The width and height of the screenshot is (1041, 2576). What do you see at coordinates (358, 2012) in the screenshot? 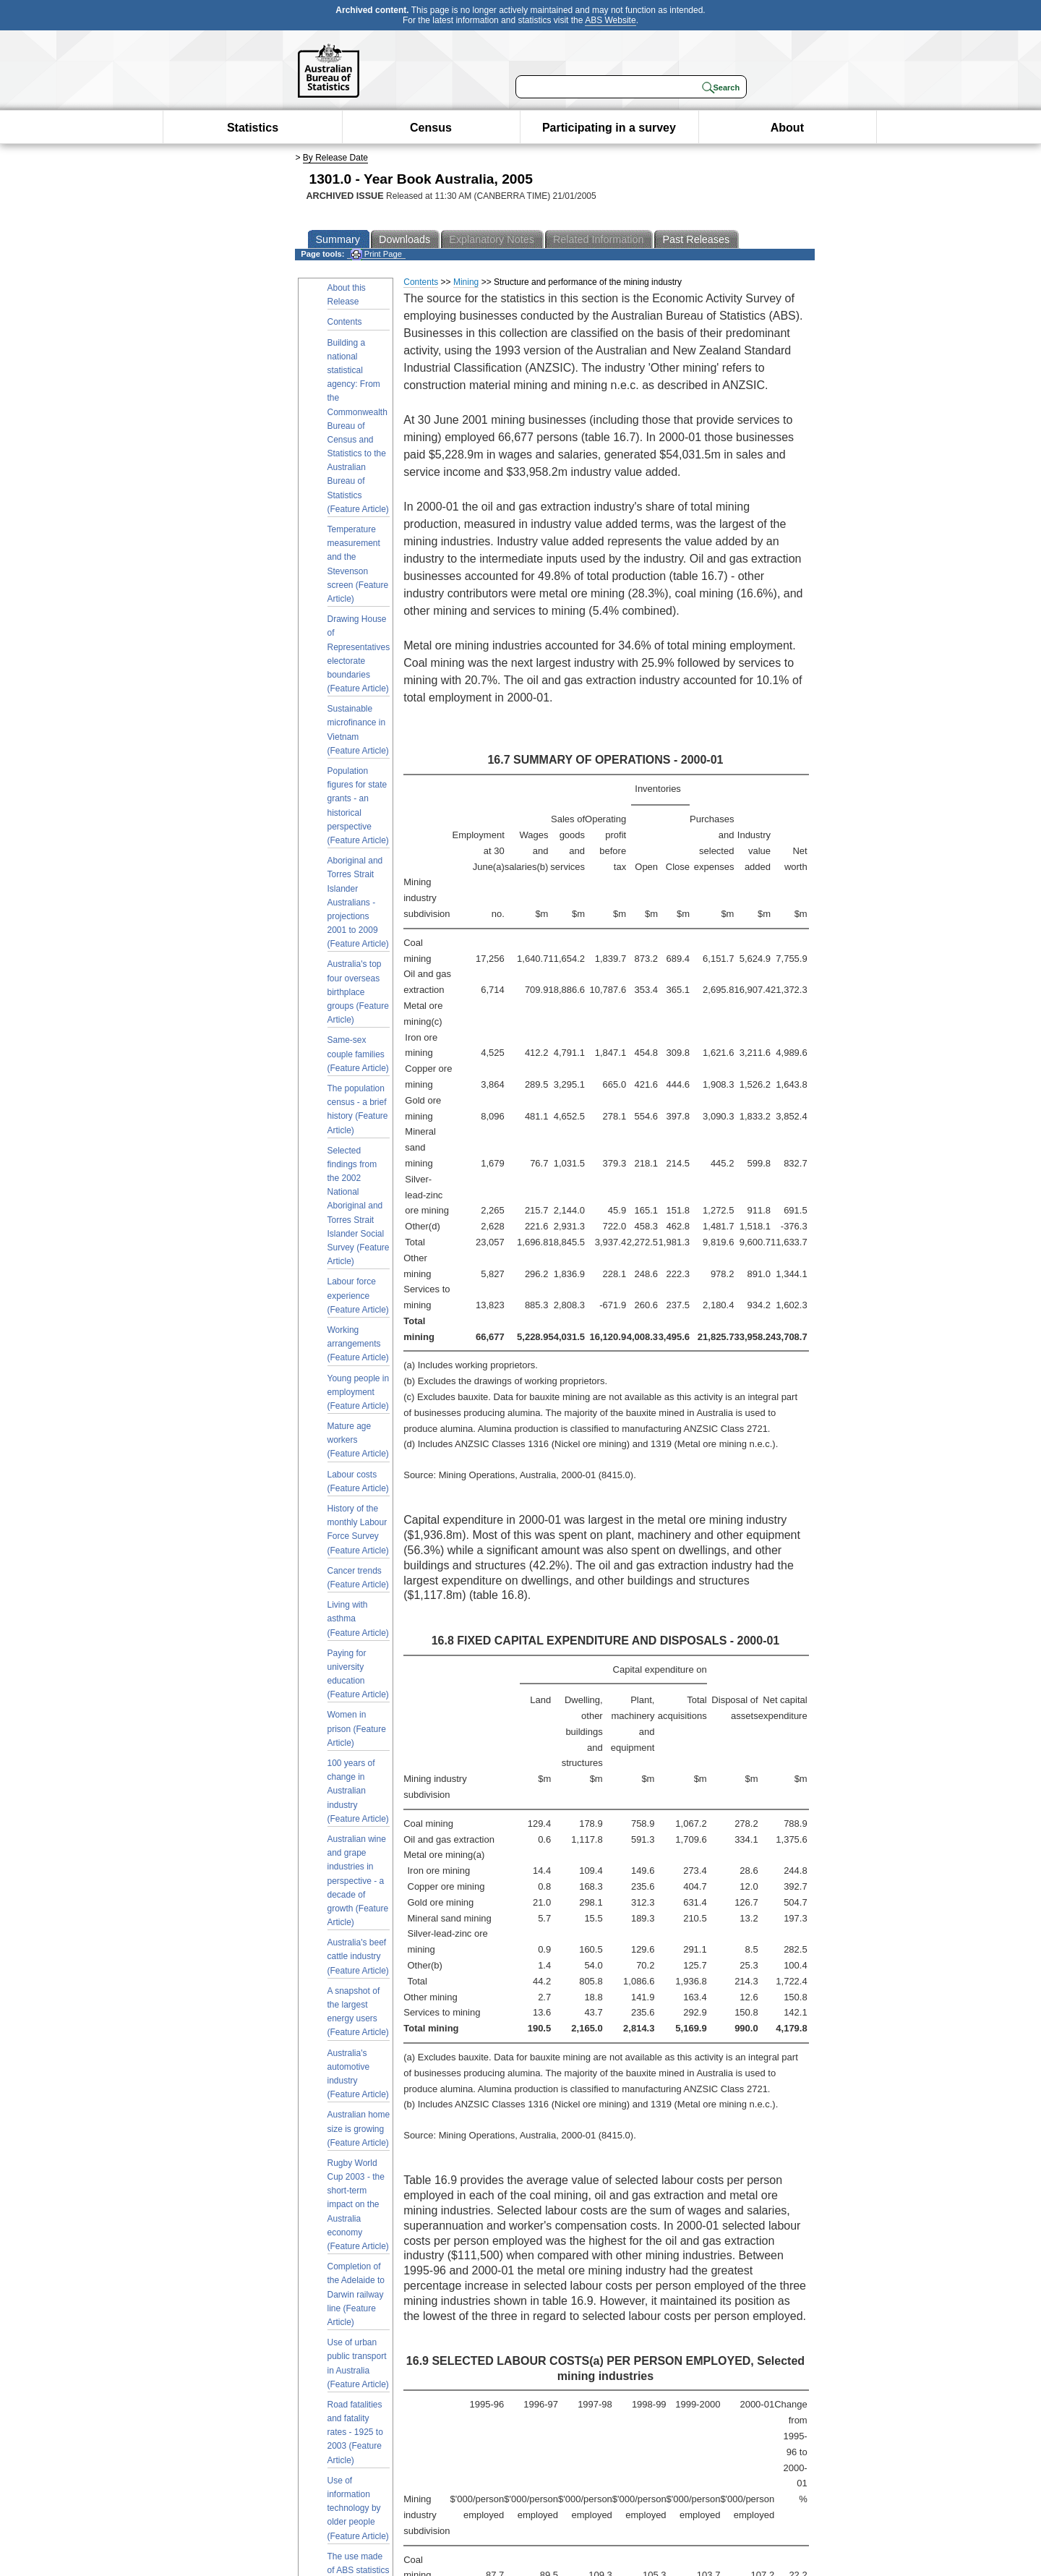
I see `A snapshot of the largest energy users (Feature Article)` at bounding box center [358, 2012].